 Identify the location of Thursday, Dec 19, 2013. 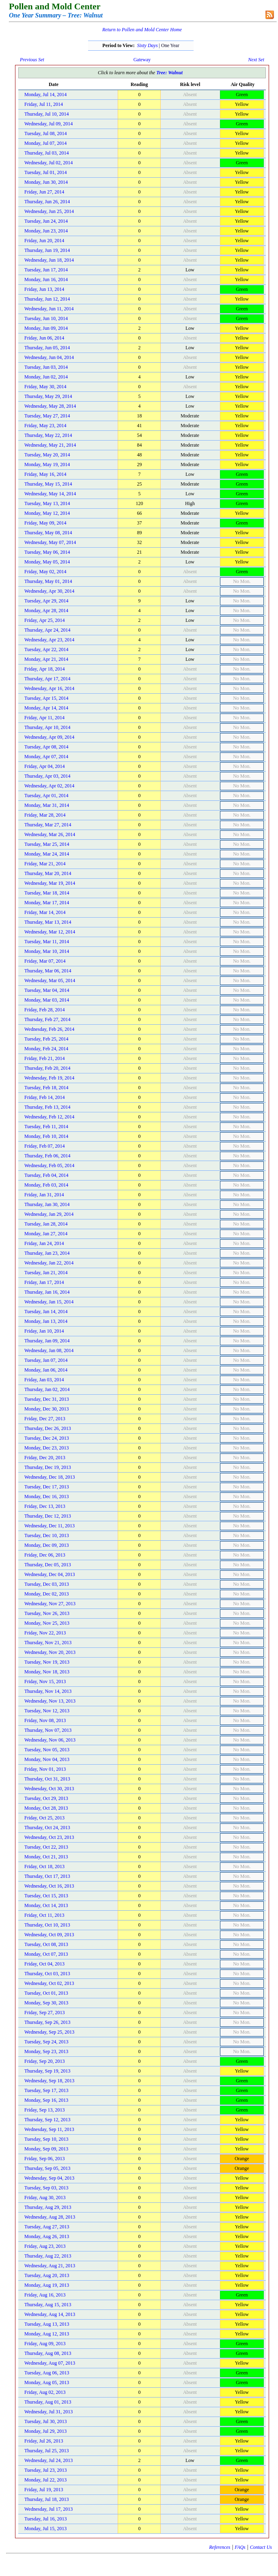
(47, 1467).